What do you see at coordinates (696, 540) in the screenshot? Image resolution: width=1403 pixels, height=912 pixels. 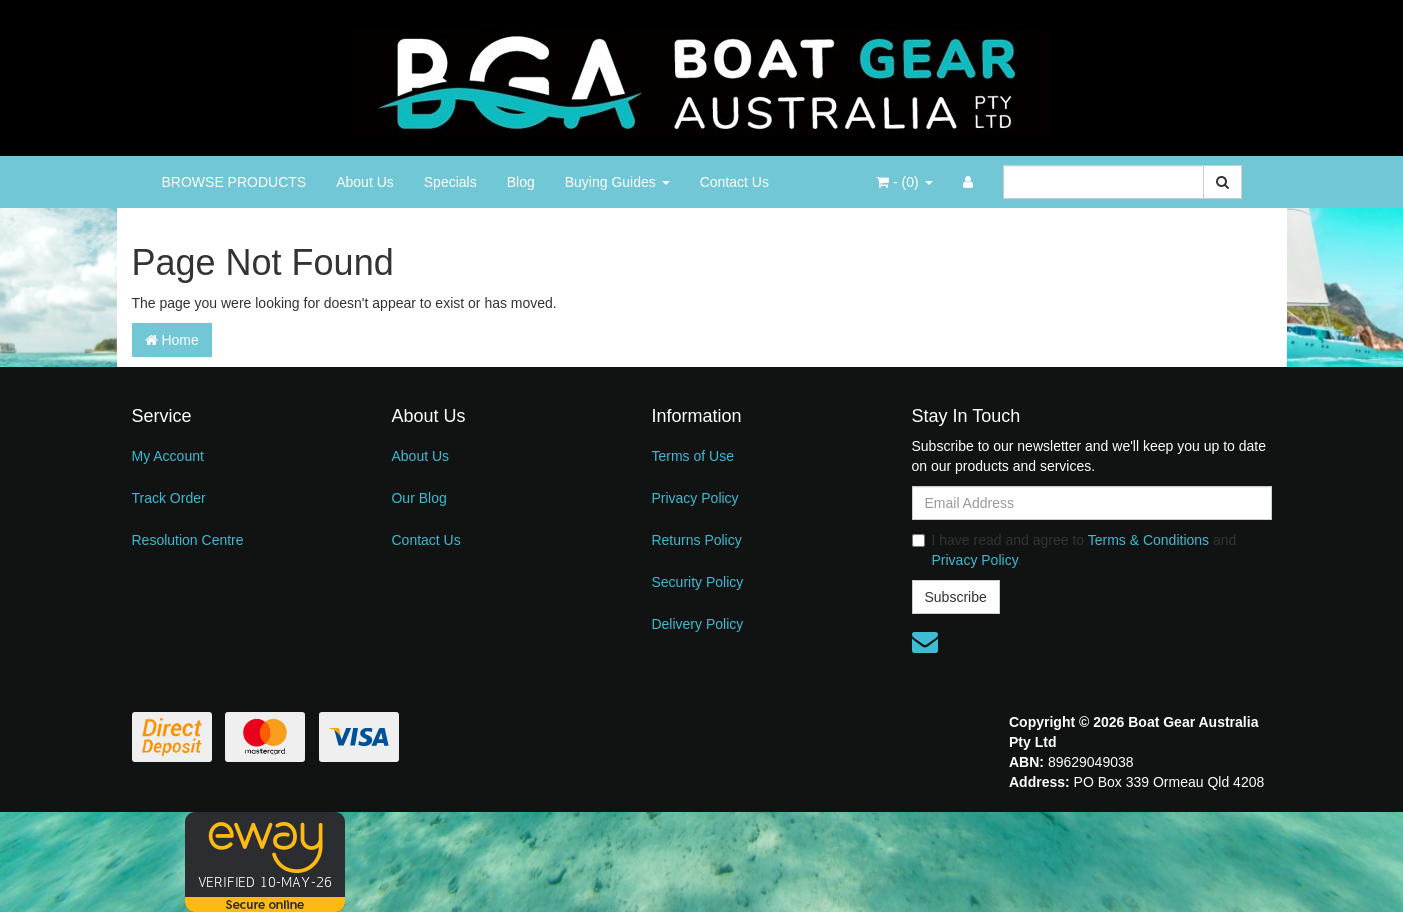 I see `Returns Policy` at bounding box center [696, 540].